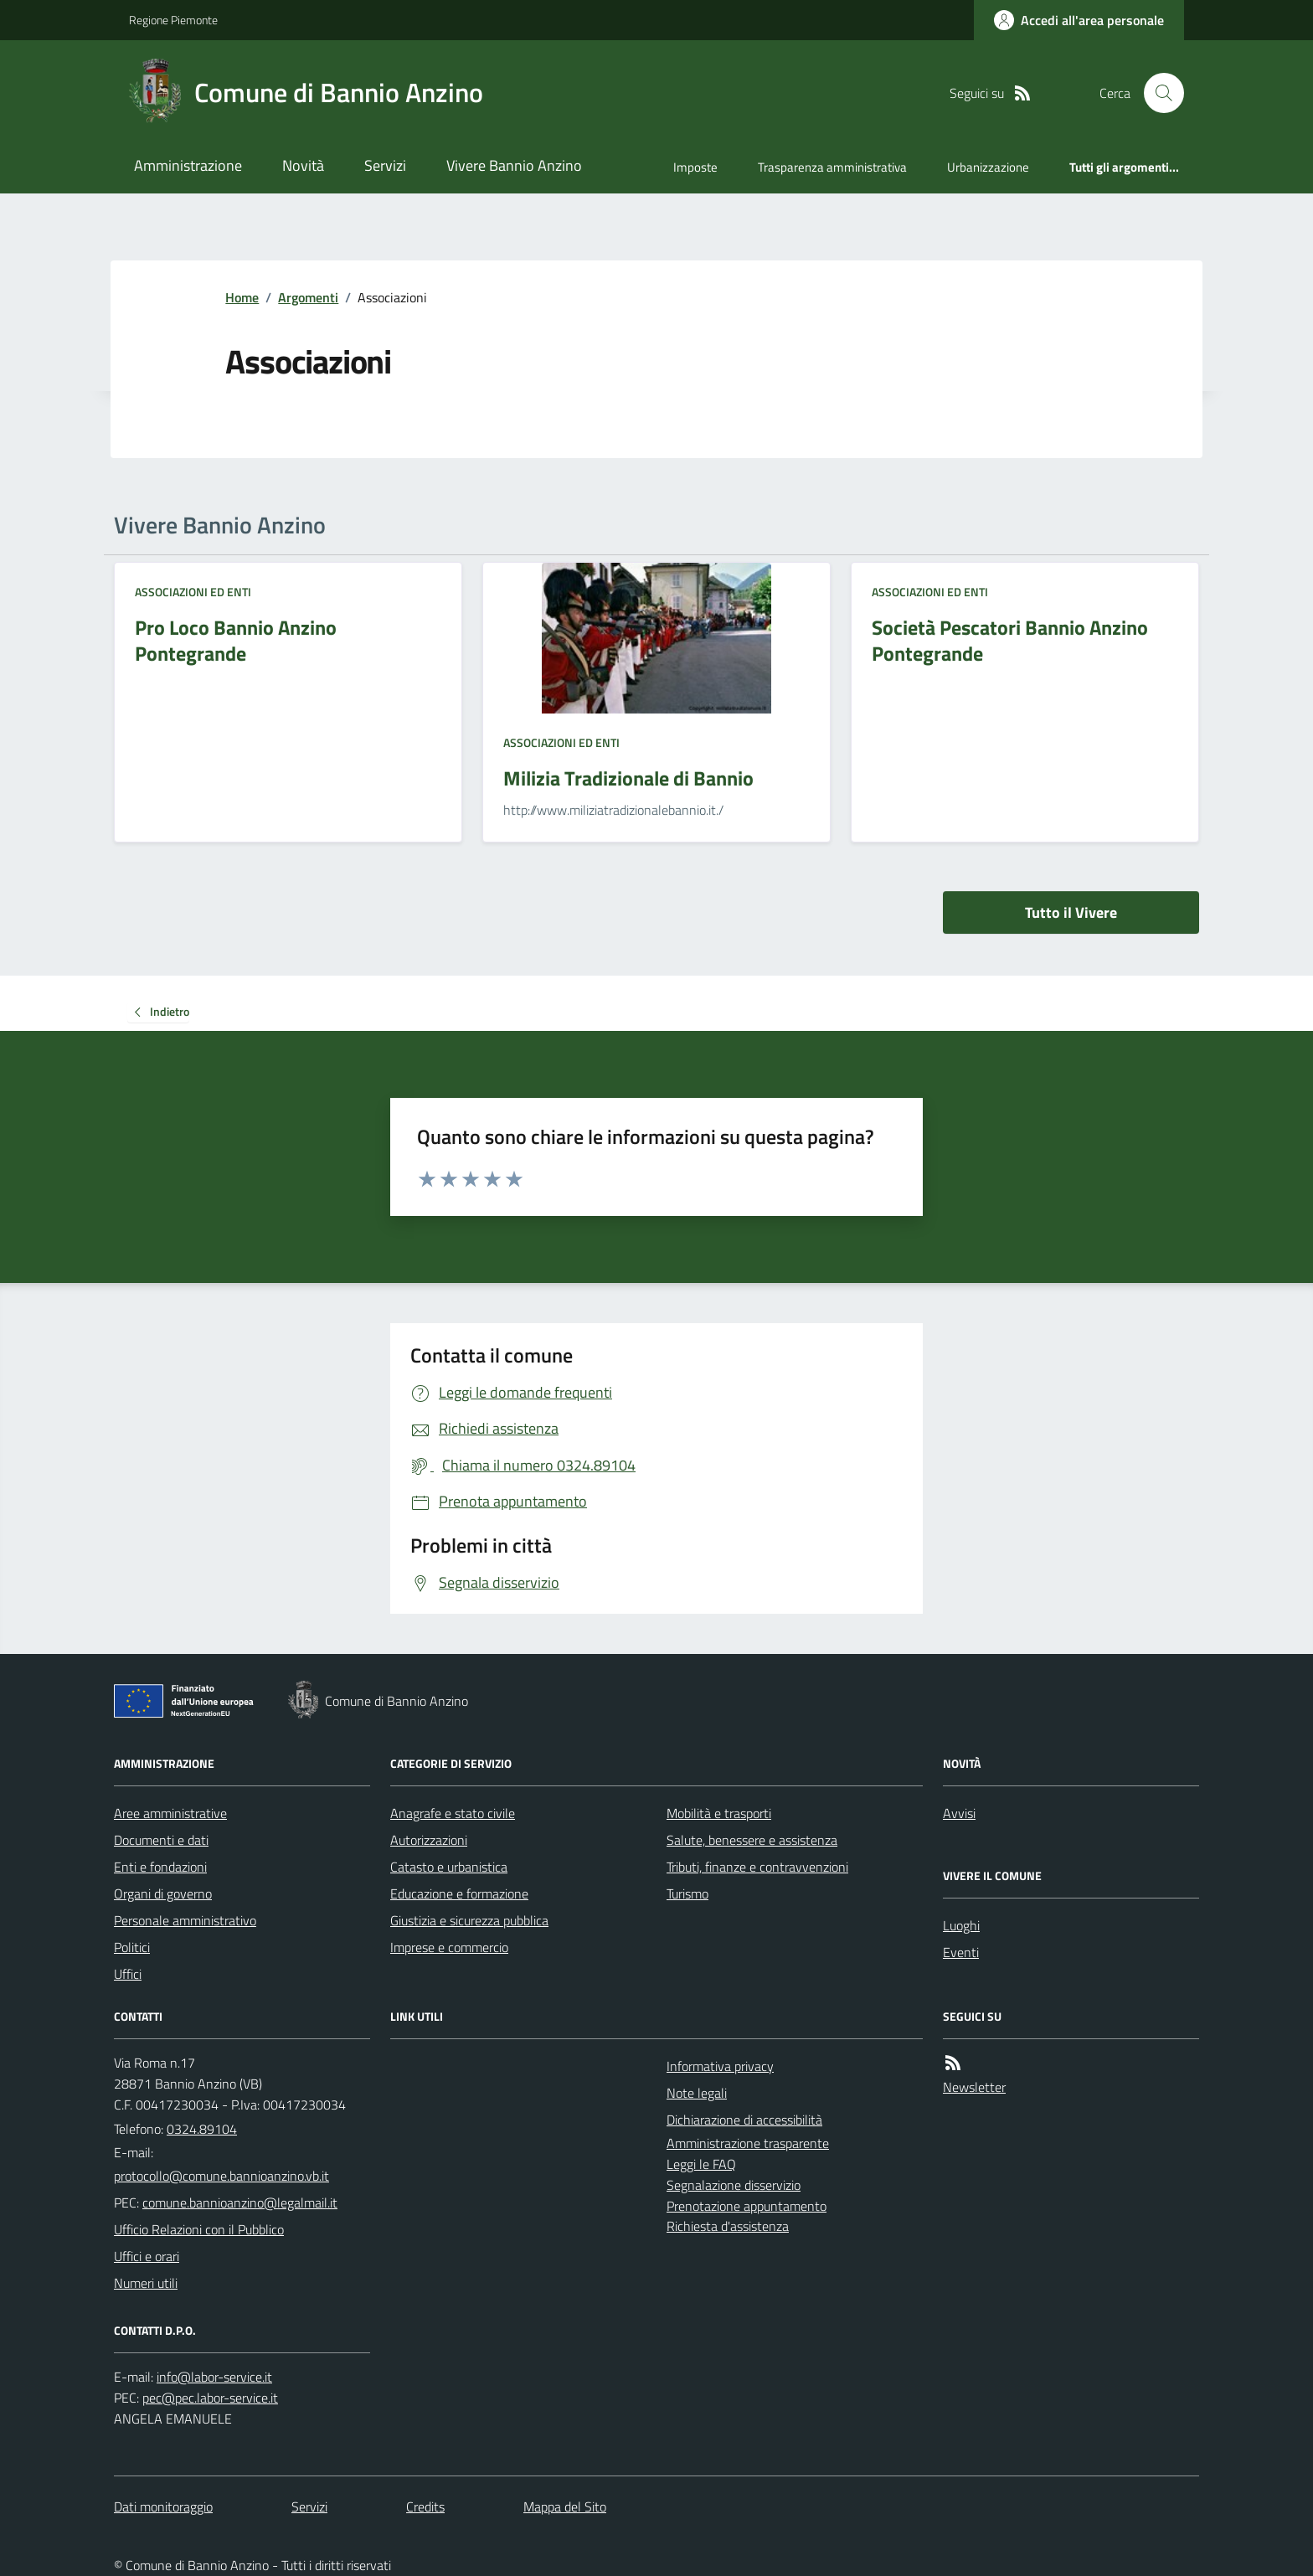 This screenshot has height=2576, width=1313. What do you see at coordinates (128, 1974) in the screenshot?
I see `Uffici` at bounding box center [128, 1974].